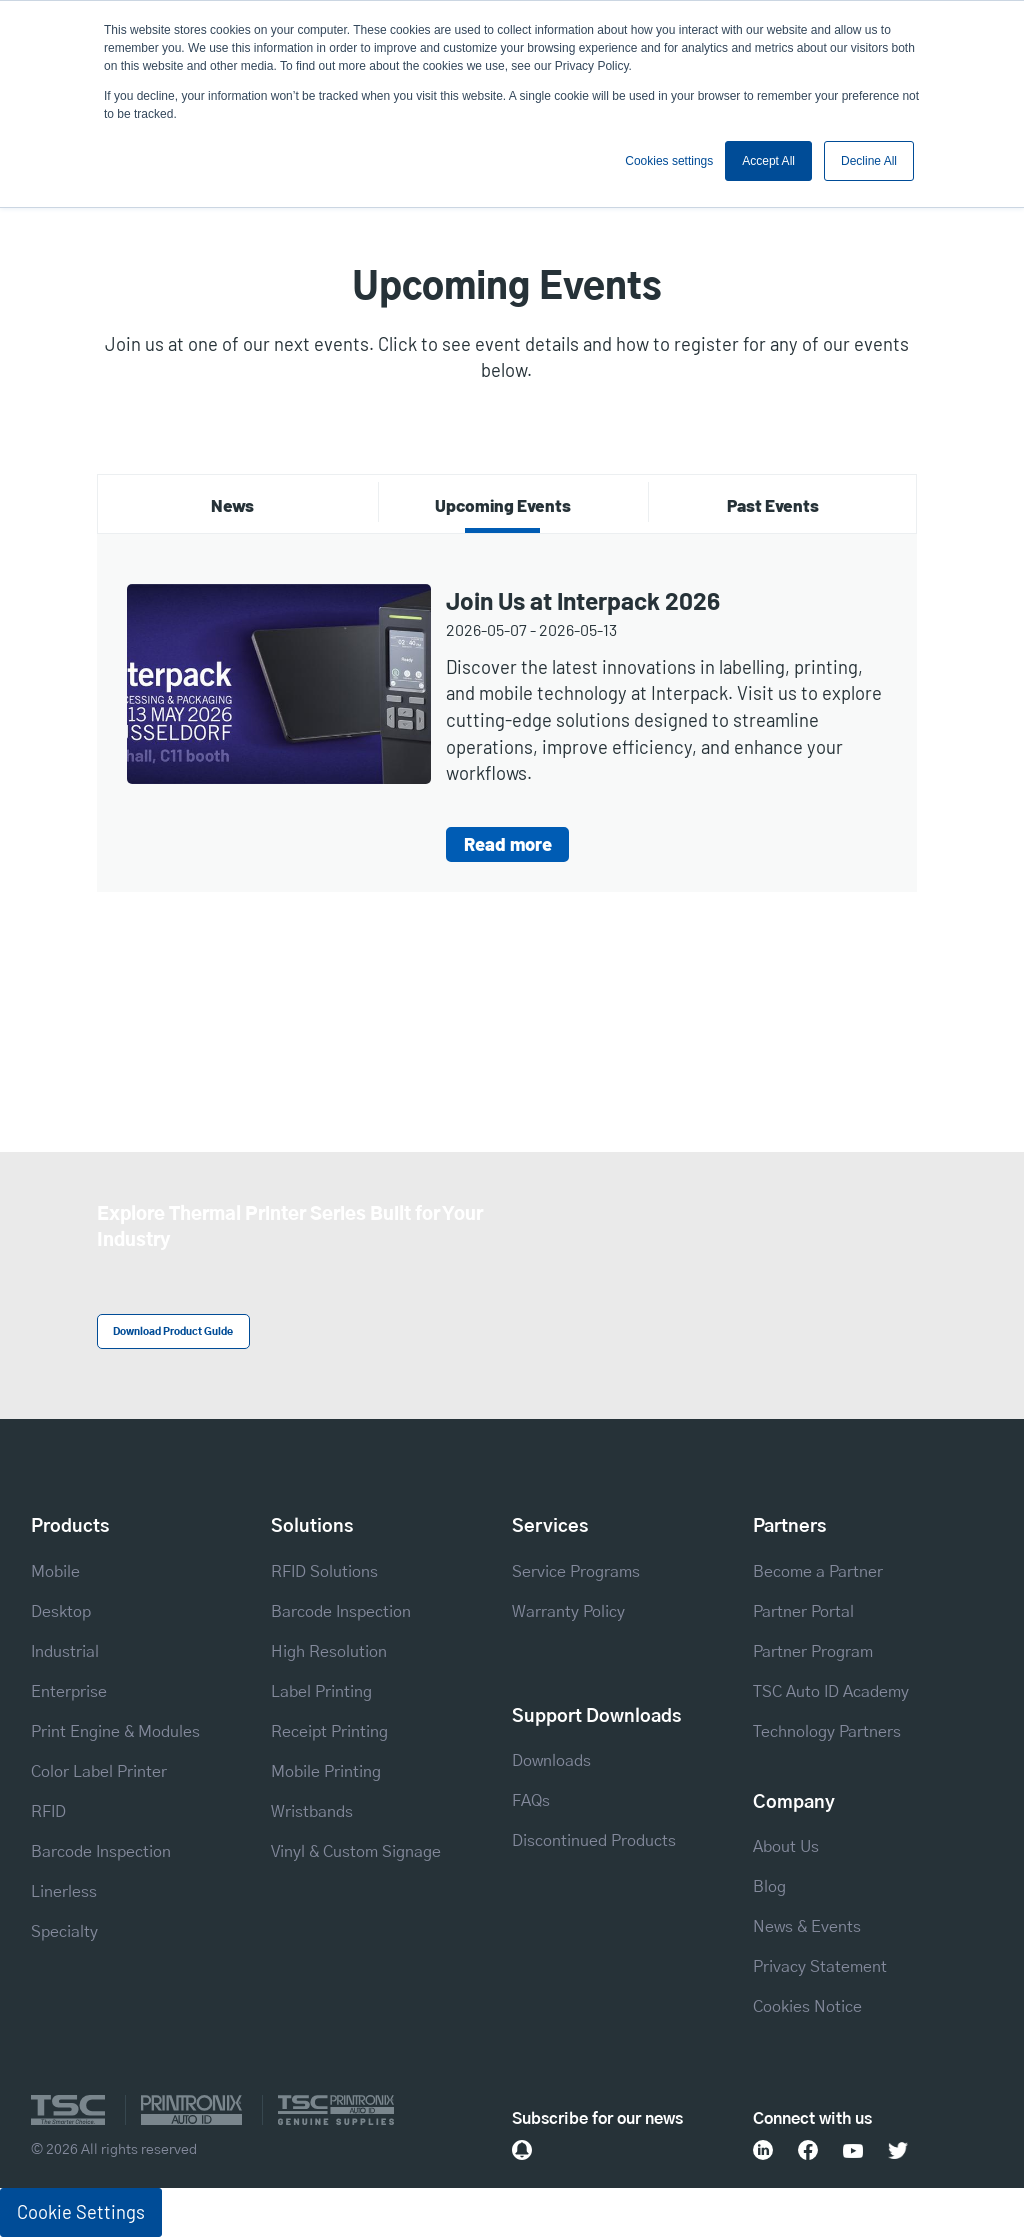 The width and height of the screenshot is (1024, 2237). What do you see at coordinates (326, 1772) in the screenshot?
I see `Mobile Printing` at bounding box center [326, 1772].